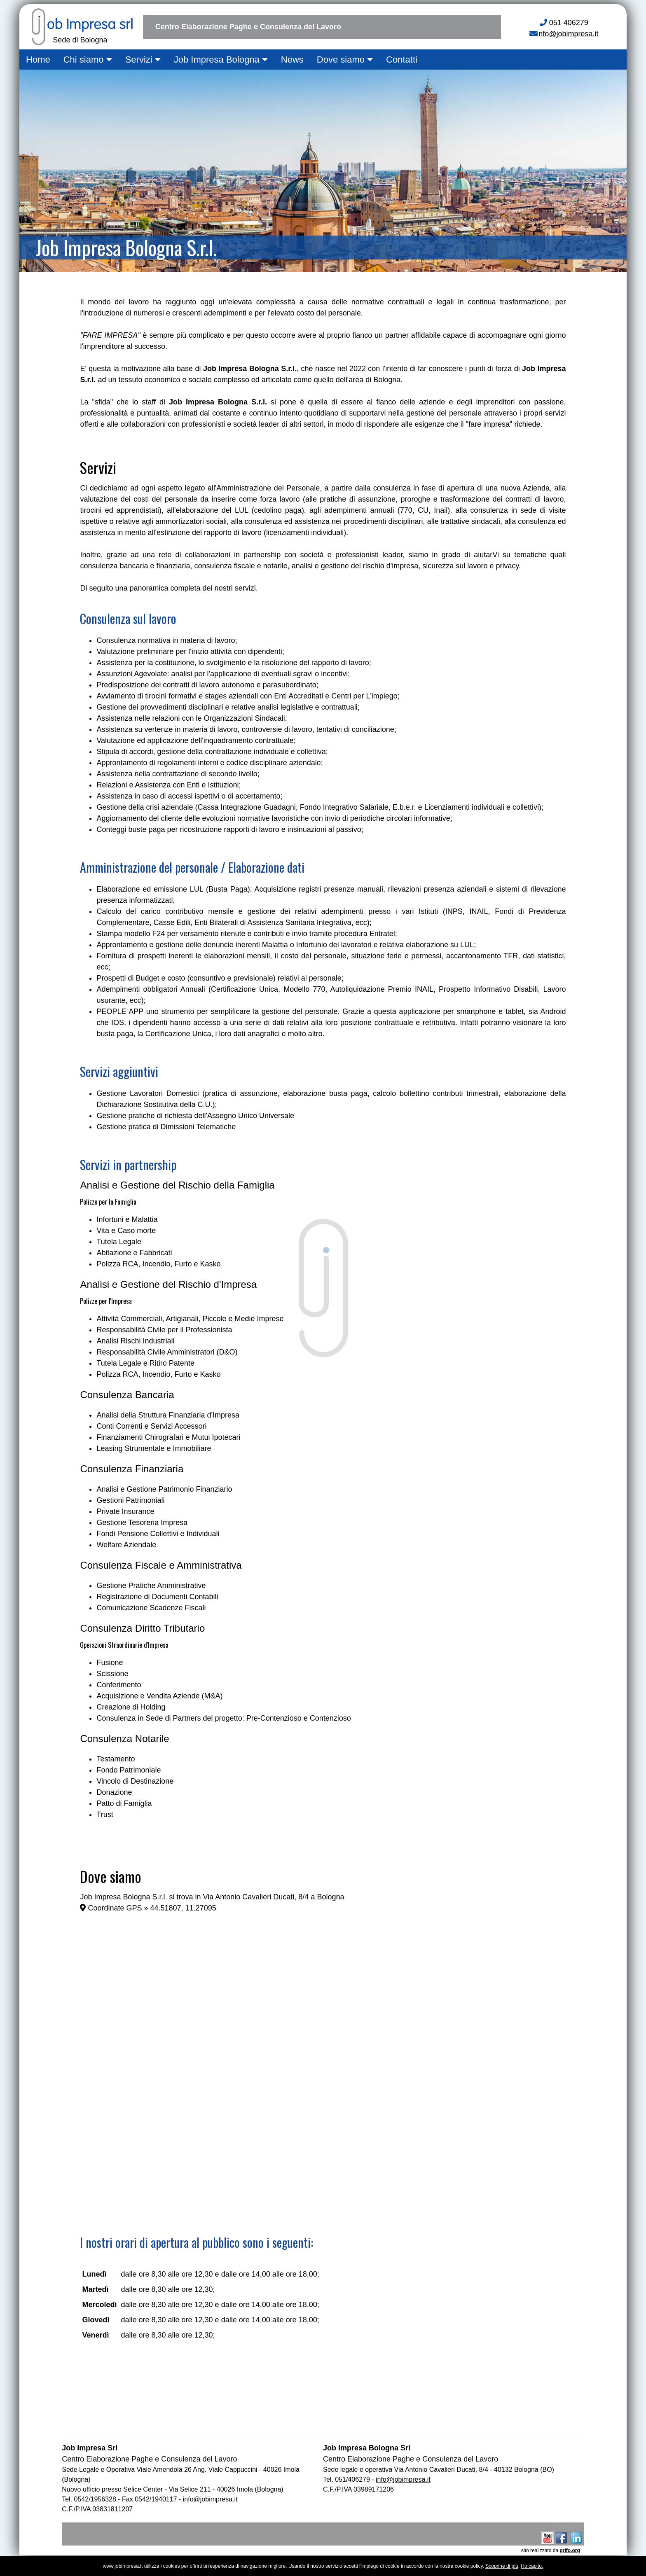 The width and height of the screenshot is (646, 2576). What do you see at coordinates (292, 59) in the screenshot?
I see `News` at bounding box center [292, 59].